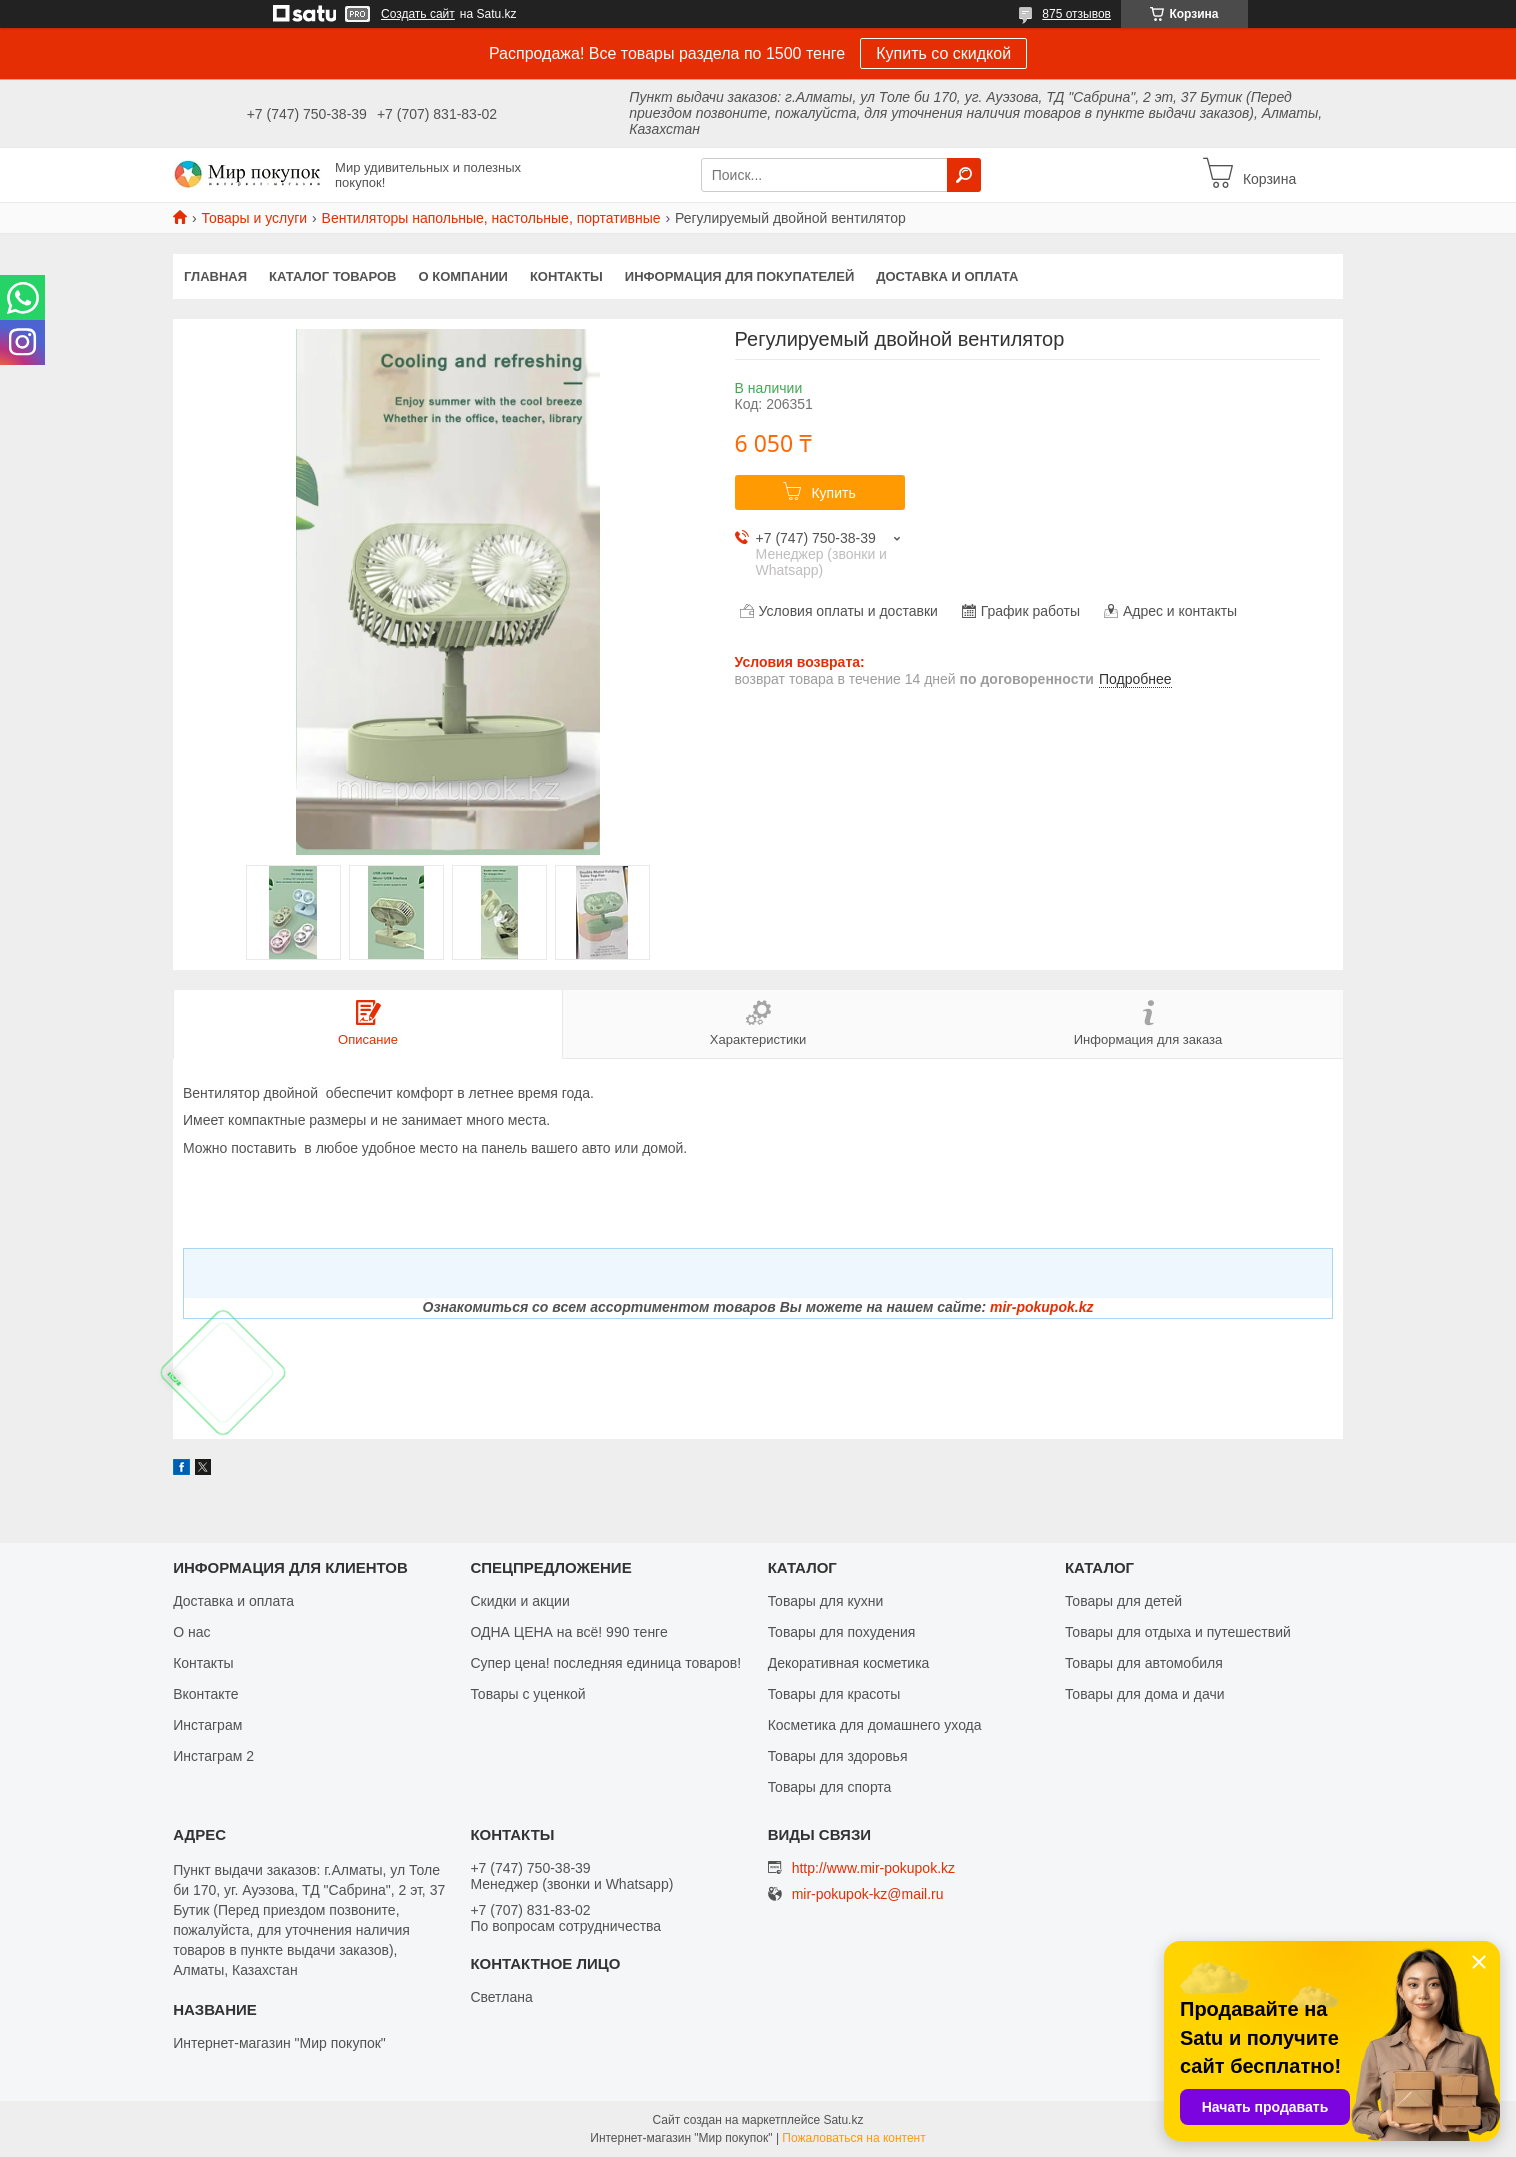  Describe the element at coordinates (1178, 1632) in the screenshot. I see `Товары для отдыха и путешествий` at that location.